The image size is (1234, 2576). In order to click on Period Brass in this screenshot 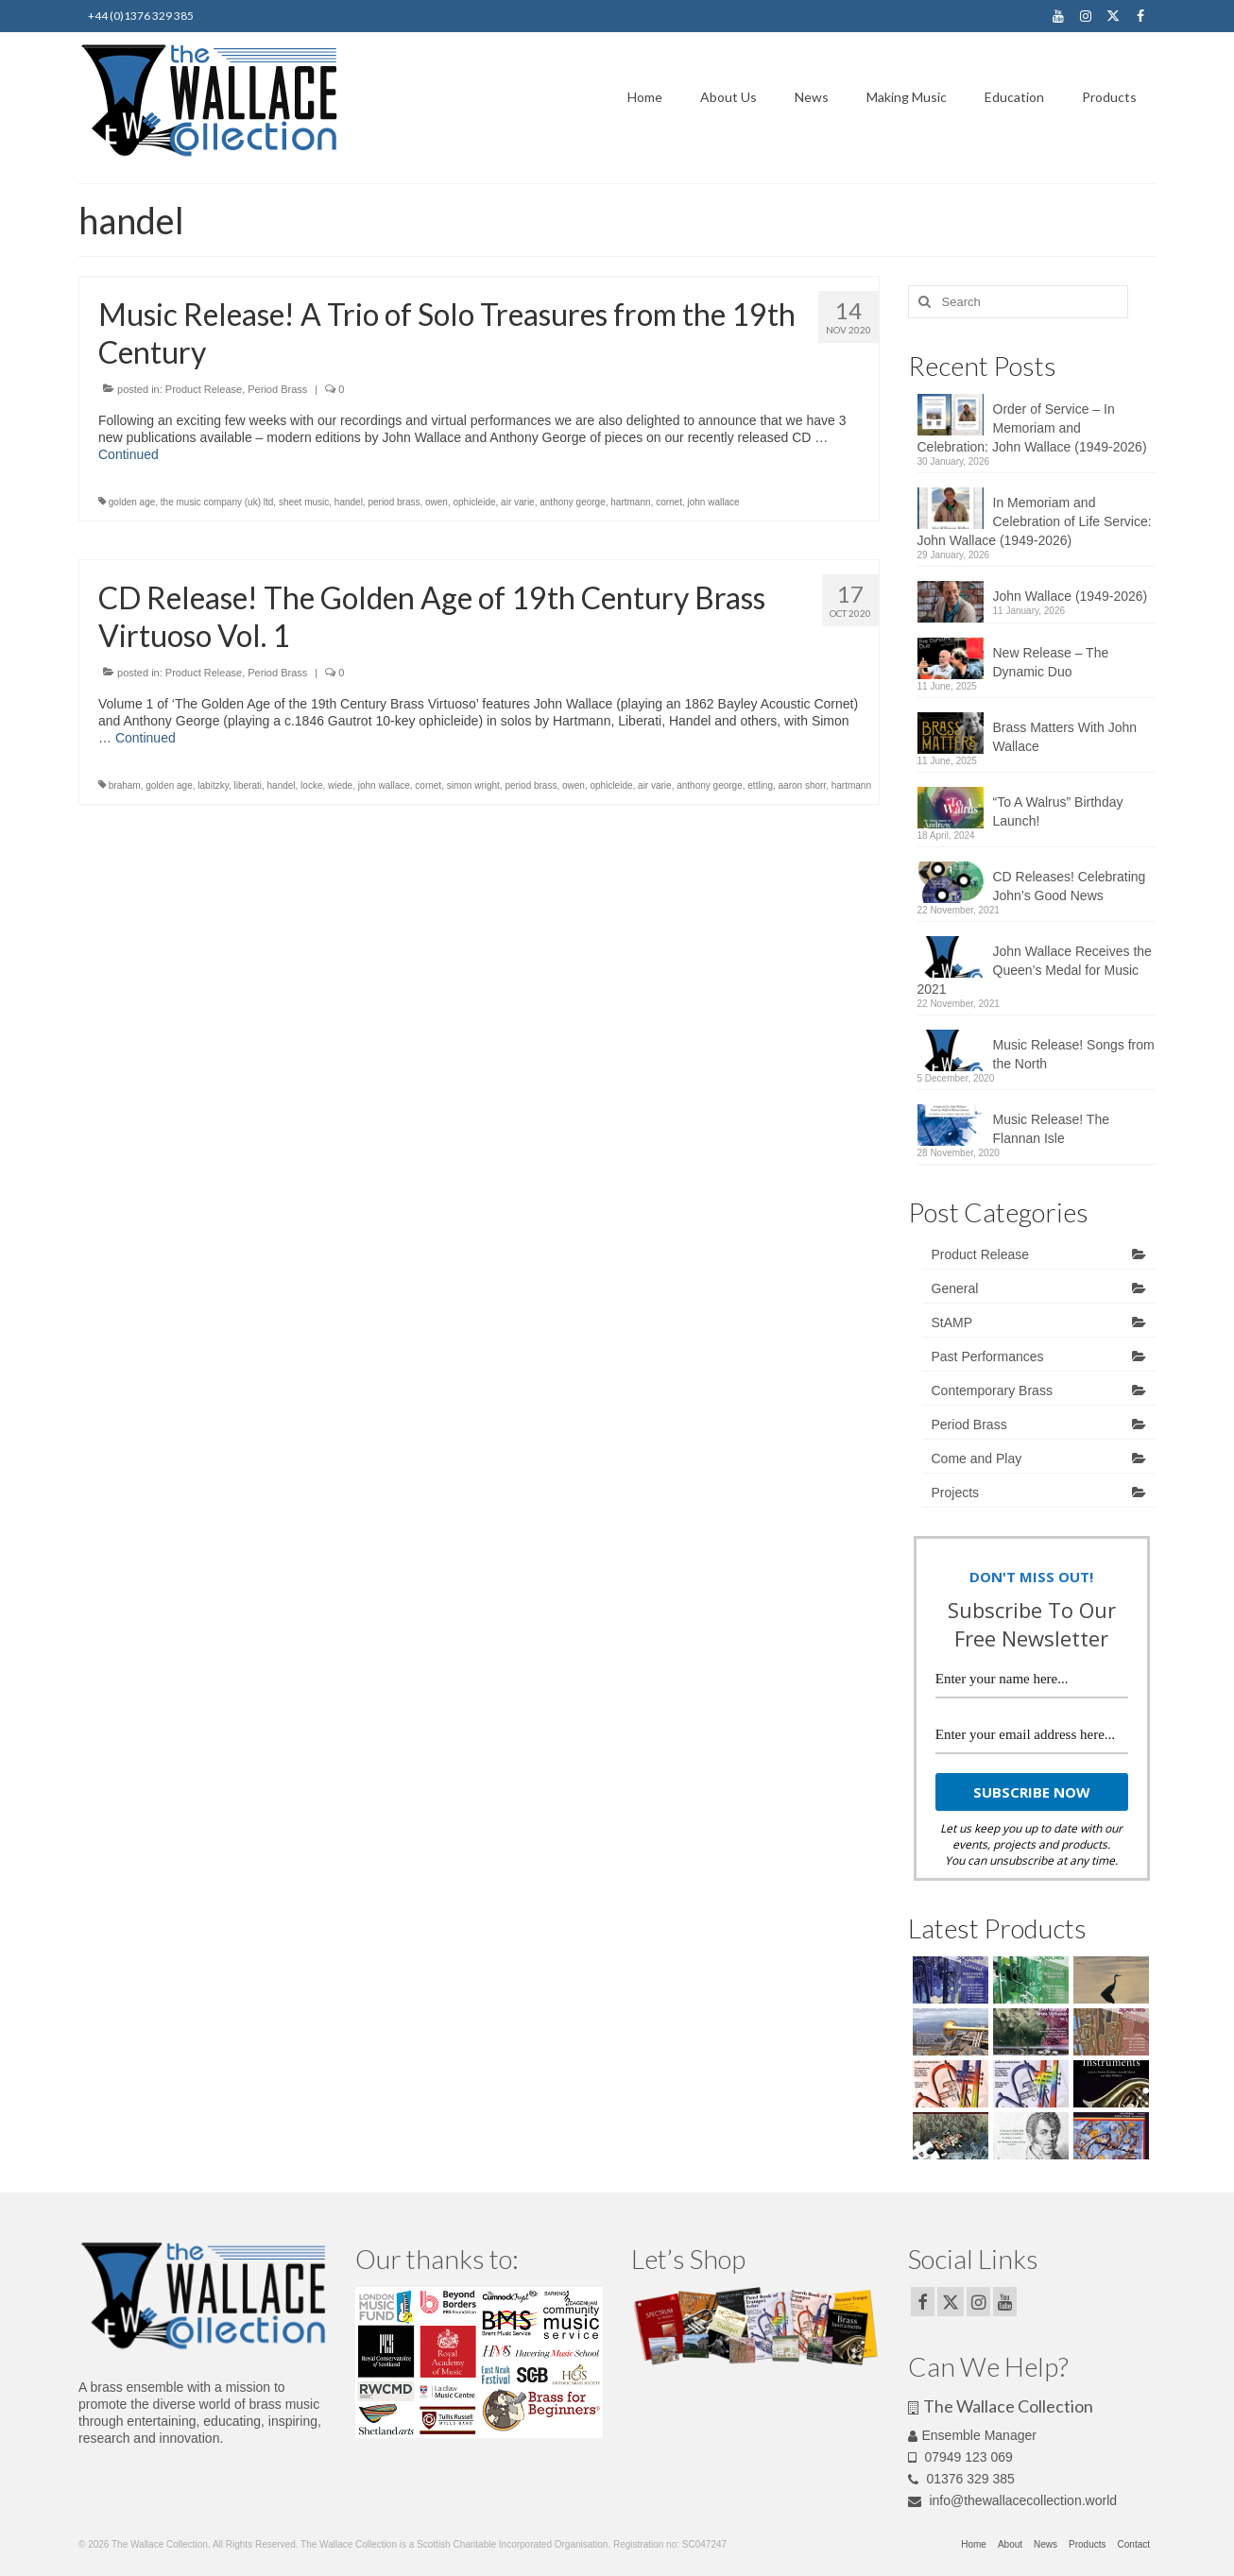, I will do `click(277, 389)`.